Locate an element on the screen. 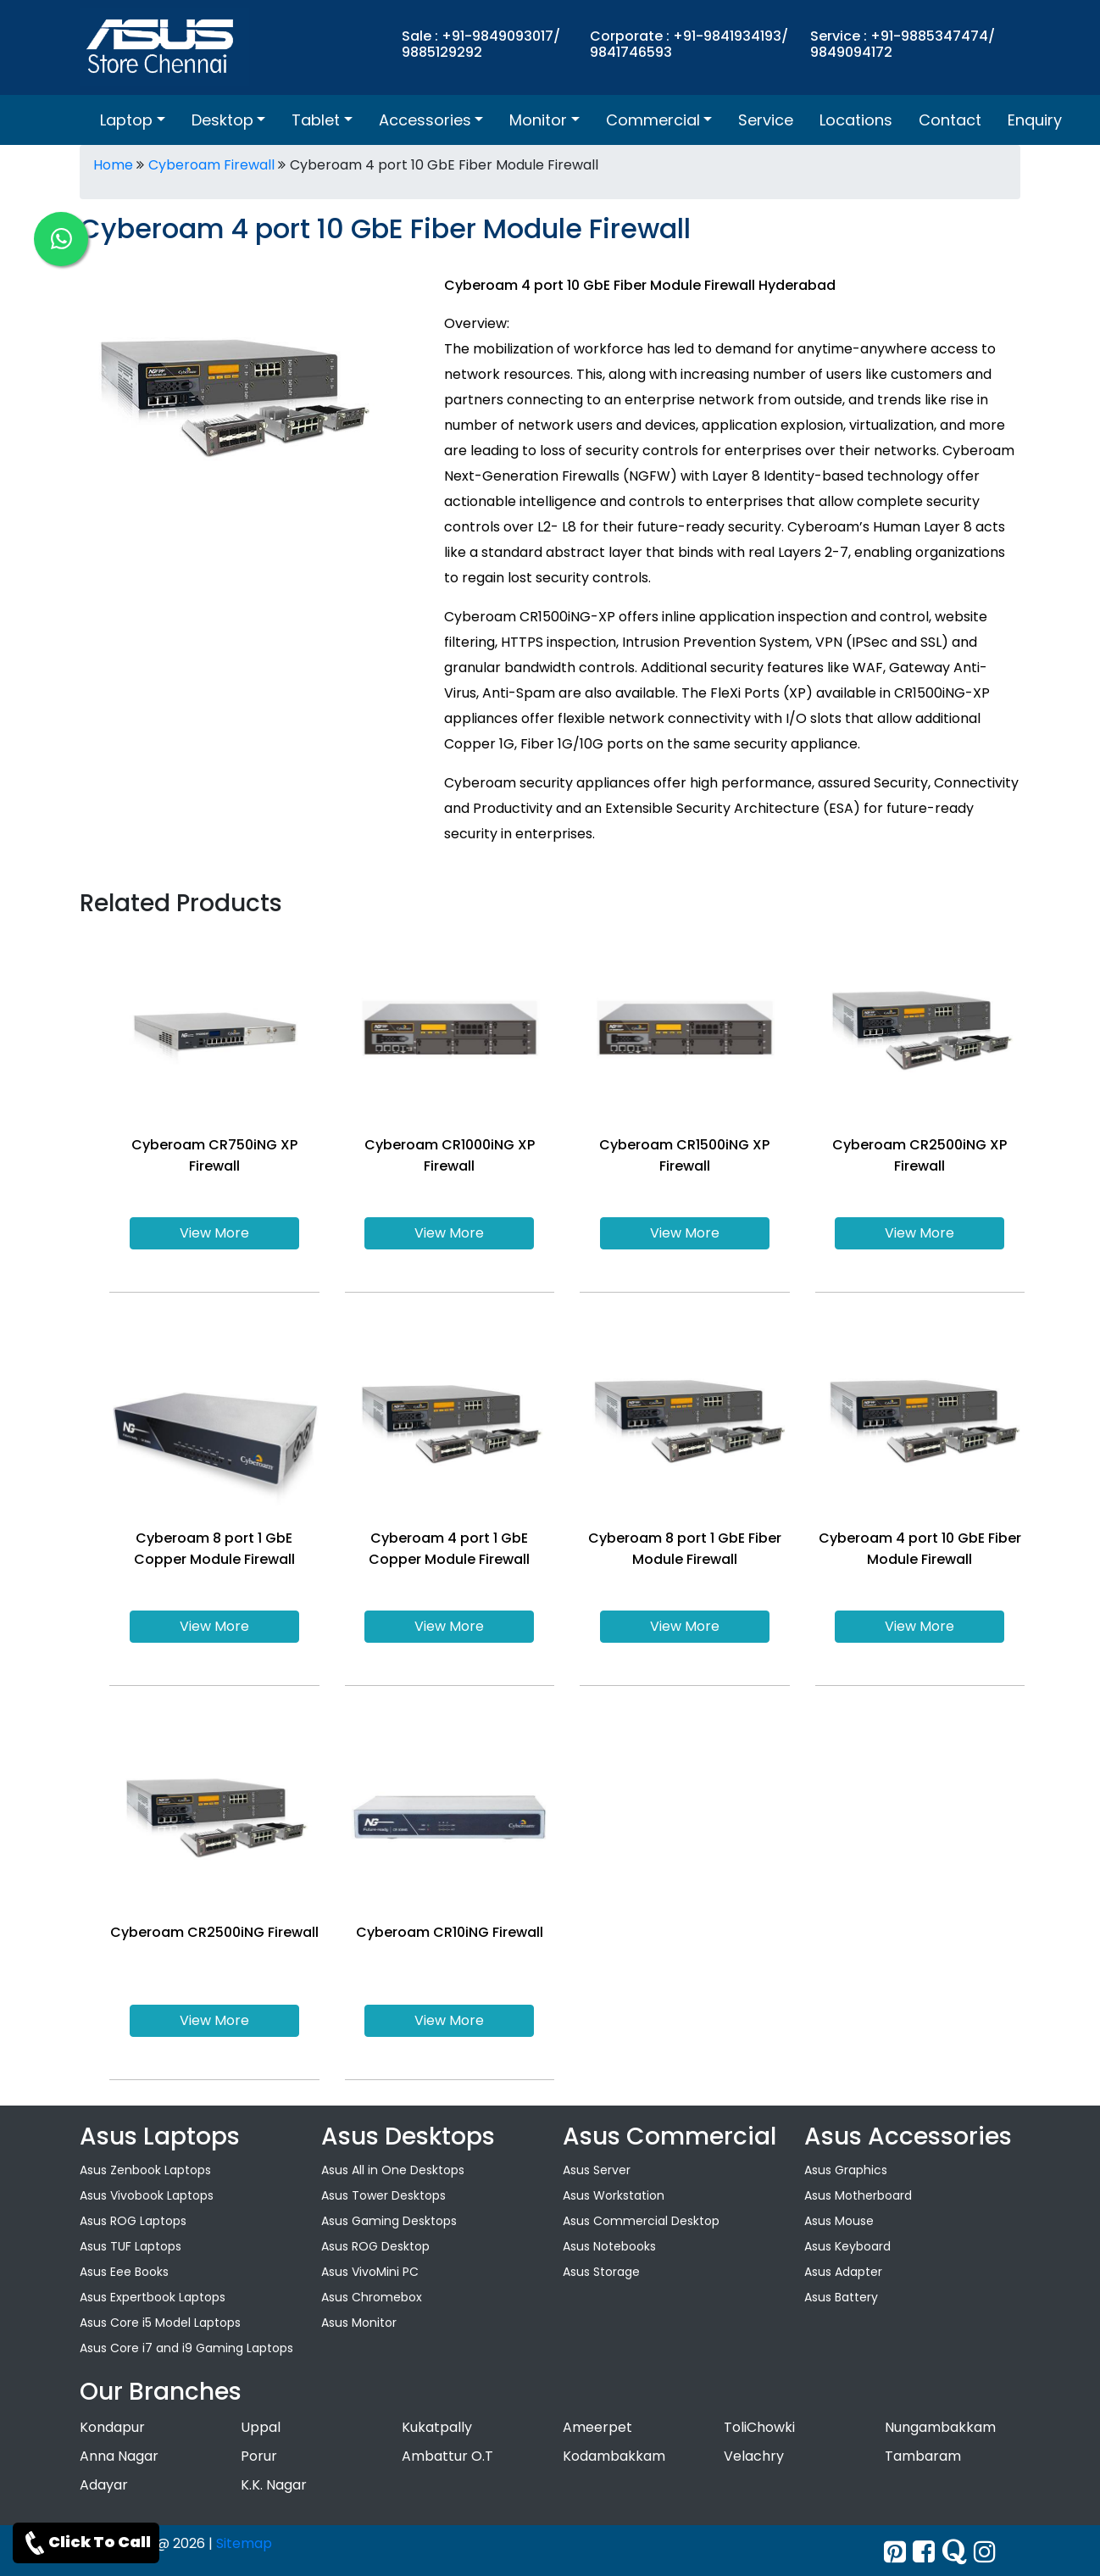 This screenshot has height=2576, width=1100. Accessories is located at coordinates (425, 120).